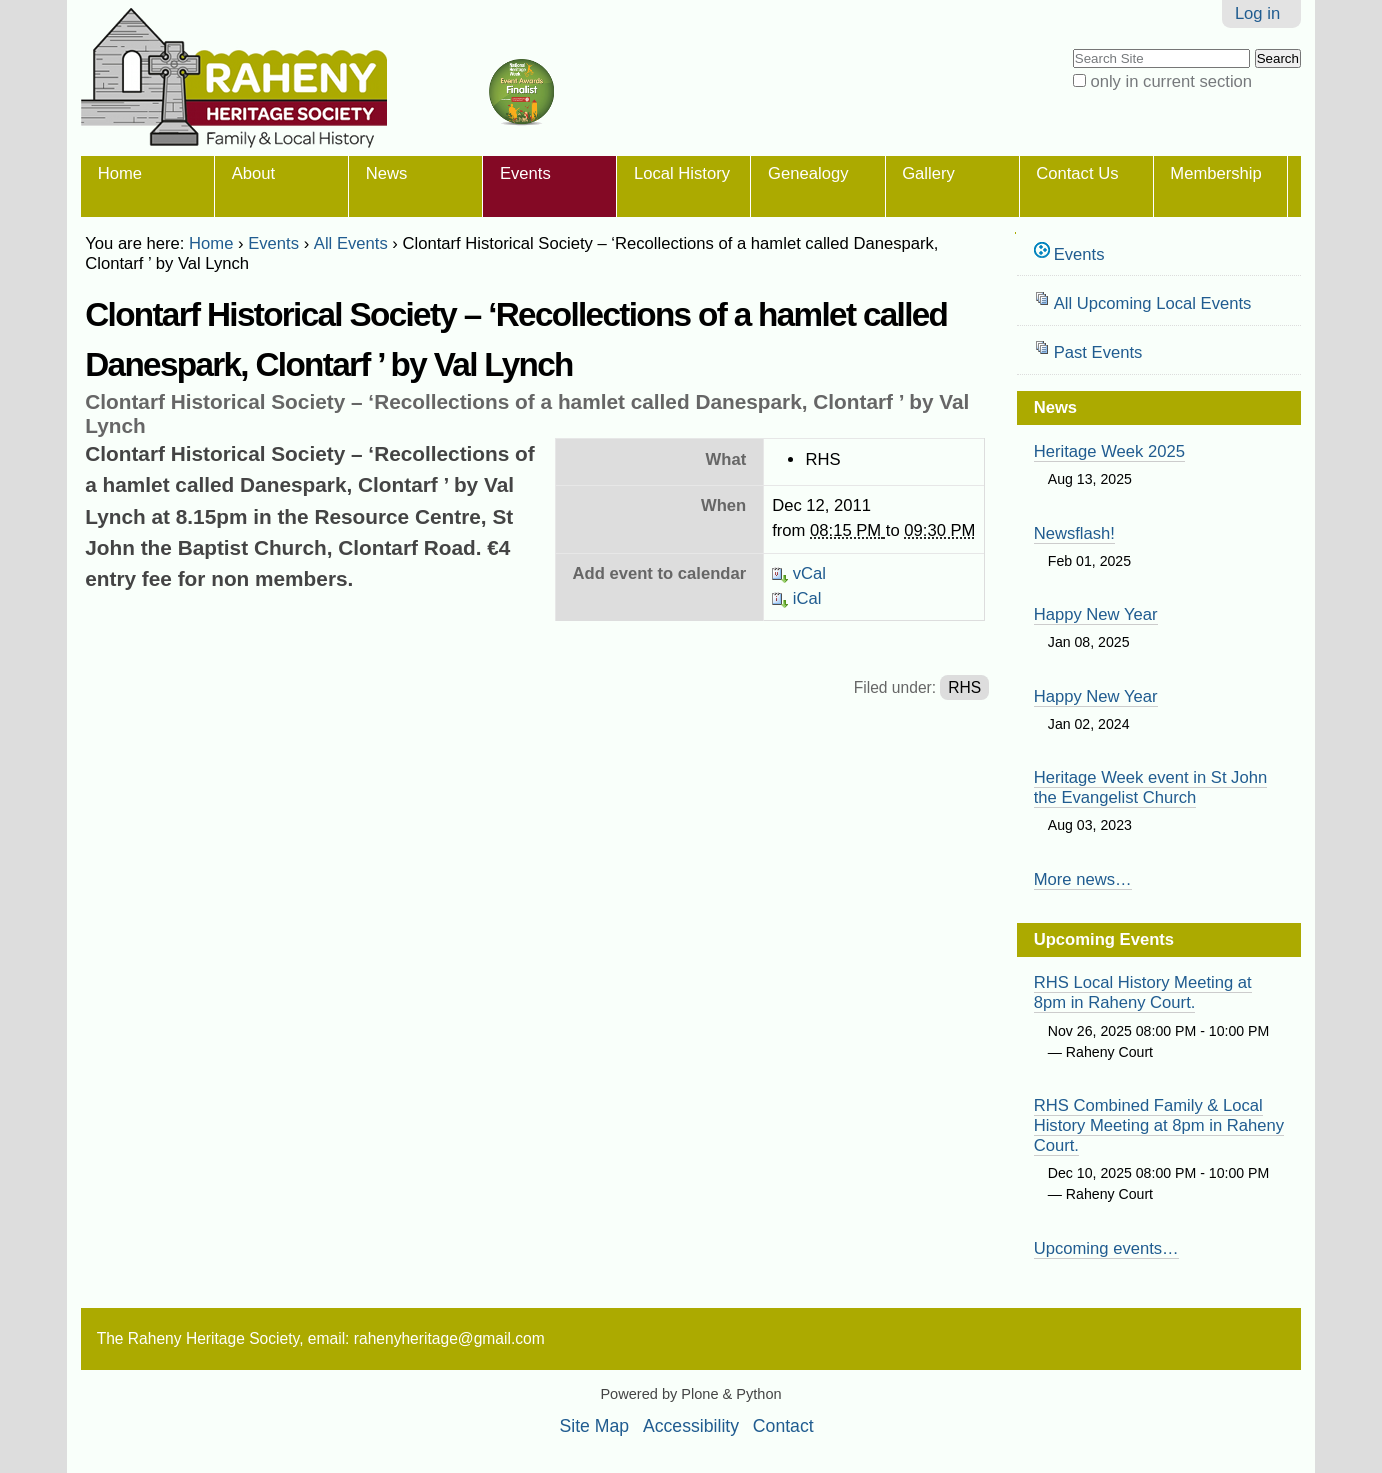 The width and height of the screenshot is (1382, 1473). Describe the element at coordinates (682, 173) in the screenshot. I see `Local History` at that location.